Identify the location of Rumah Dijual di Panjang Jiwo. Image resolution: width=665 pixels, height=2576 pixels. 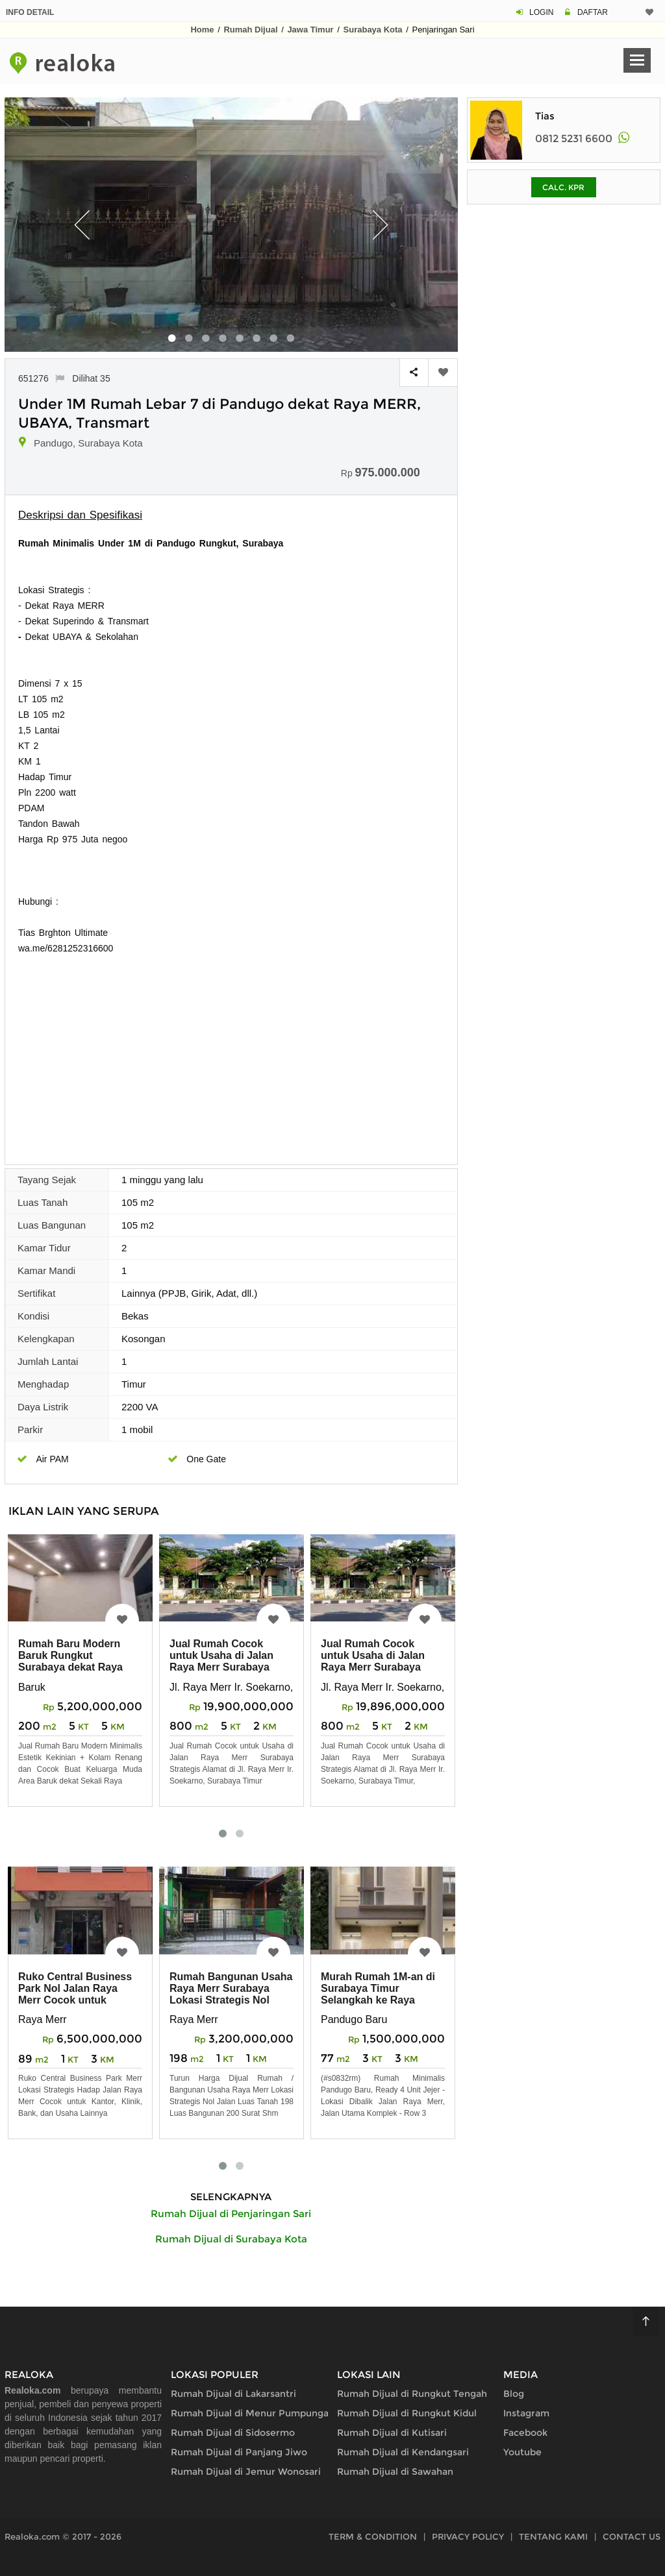
(239, 2452).